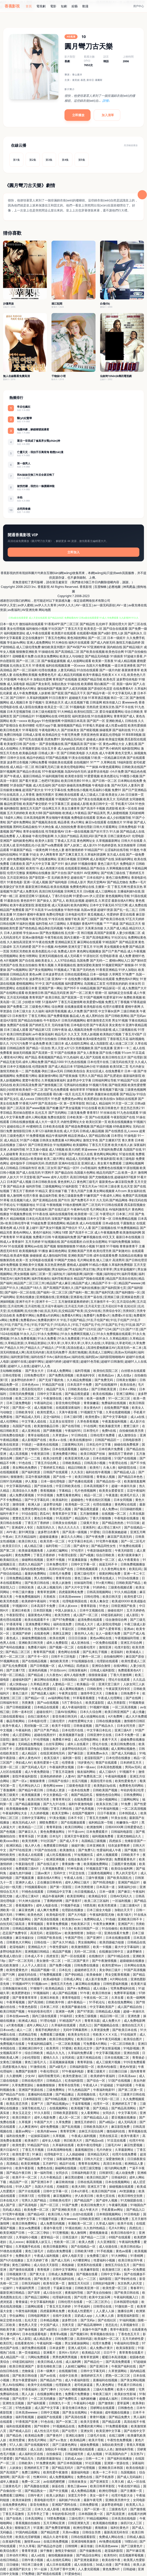 This screenshot has width=147, height=2576. Describe the element at coordinates (124, 804) in the screenshot. I see `手机看片1204` at that location.